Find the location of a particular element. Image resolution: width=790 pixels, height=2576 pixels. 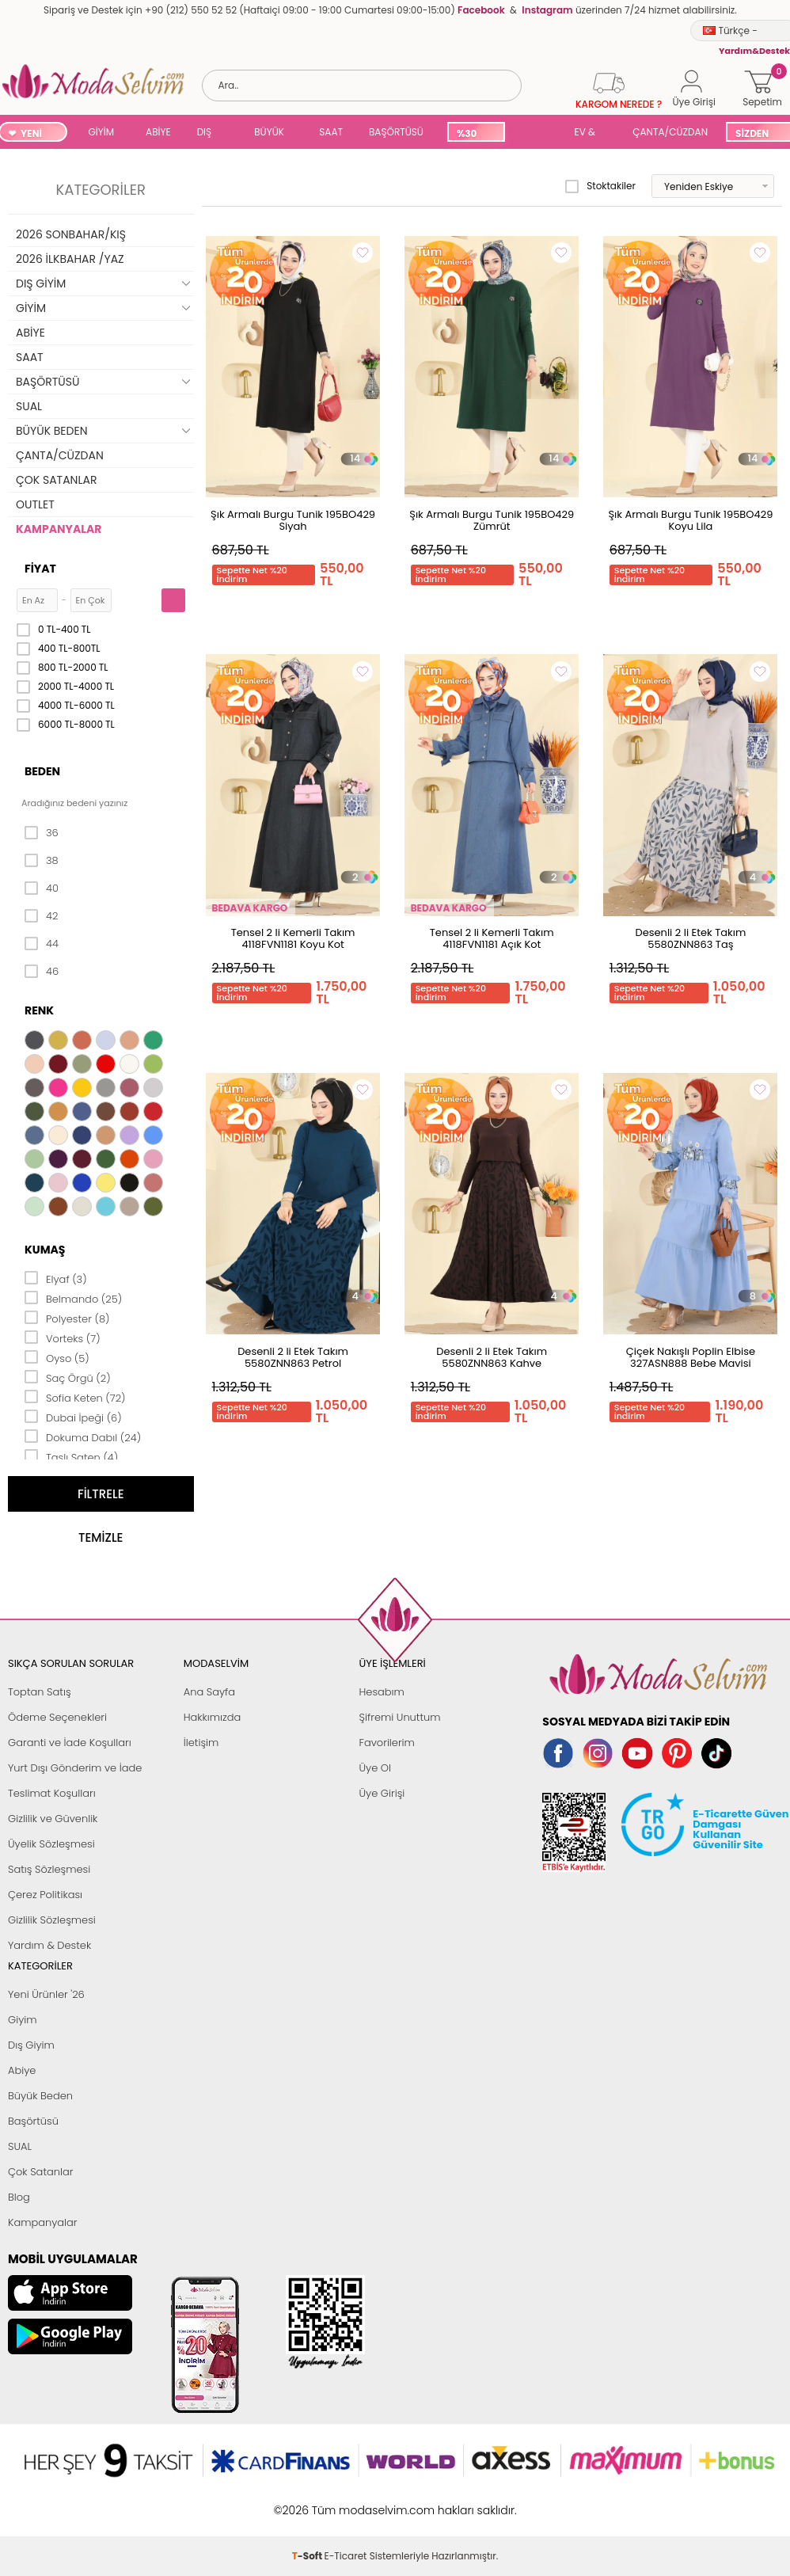

Belmando (25) is located at coordinates (73, 1298).